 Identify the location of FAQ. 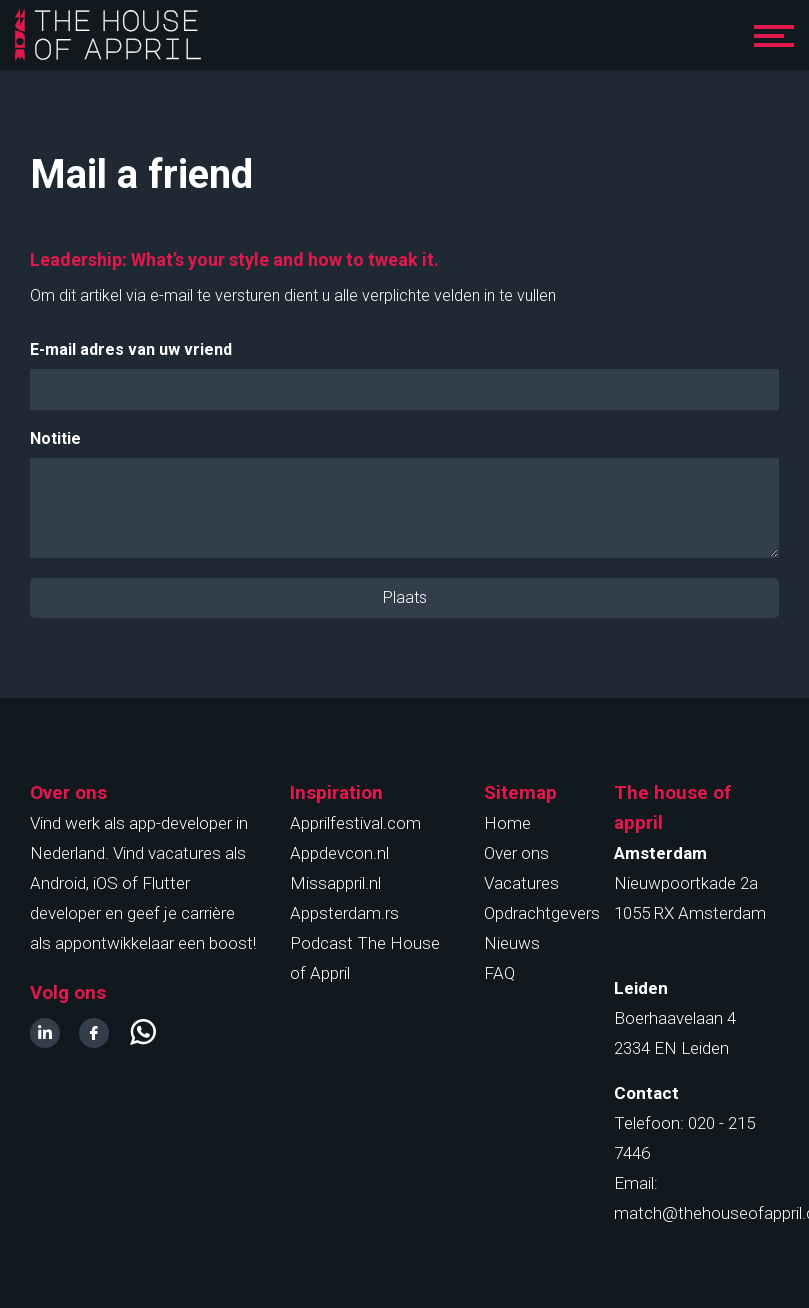
(499, 973).